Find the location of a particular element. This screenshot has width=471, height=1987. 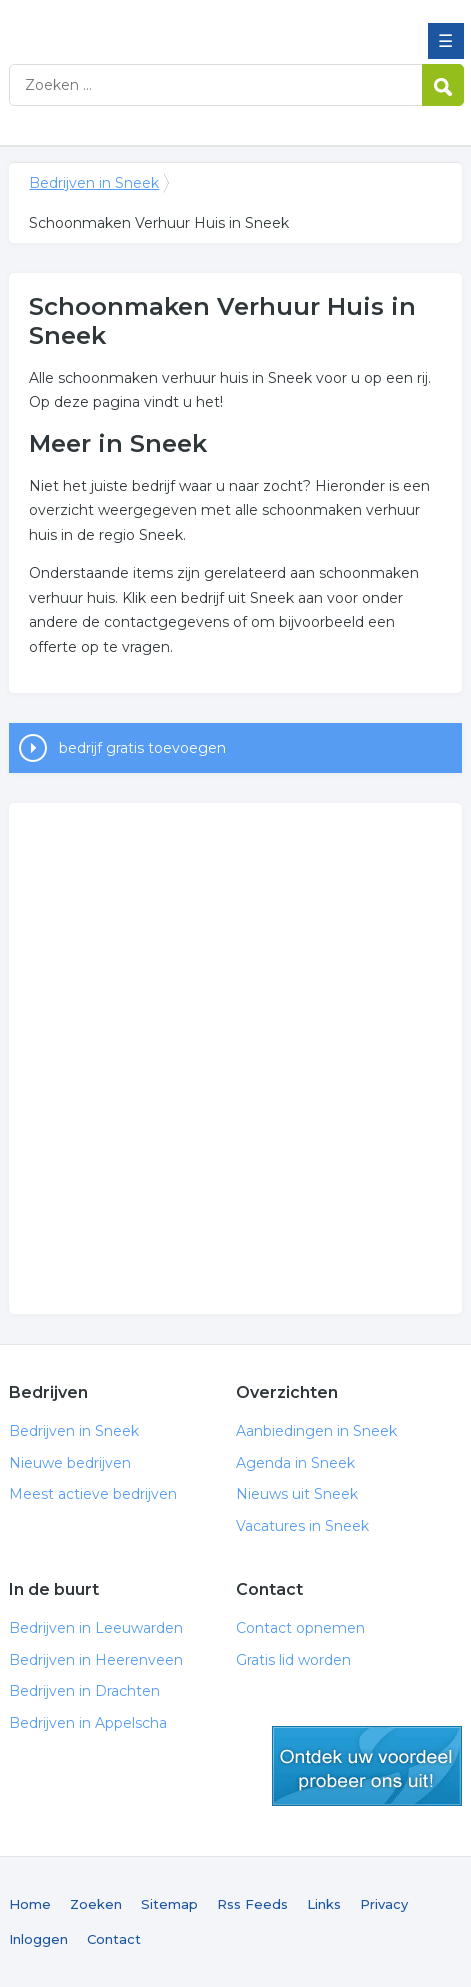

Sitemap is located at coordinates (169, 1904).